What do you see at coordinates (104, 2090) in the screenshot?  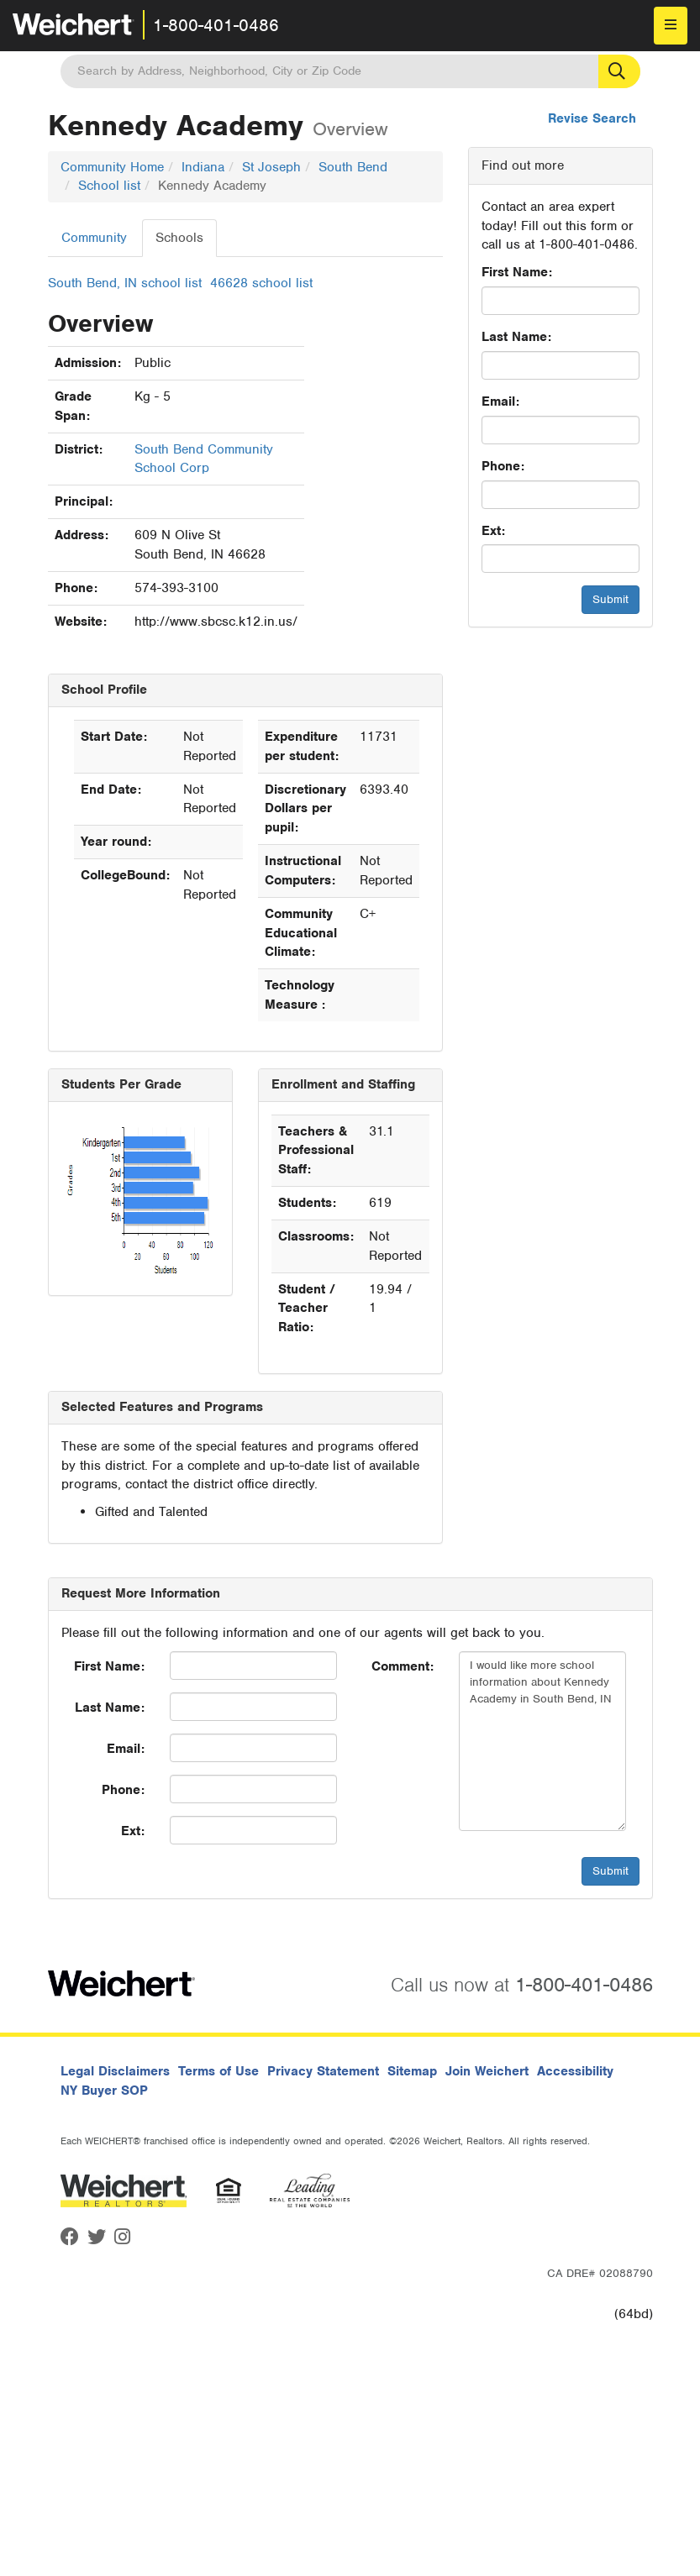 I see `NY Buyer SOP` at bounding box center [104, 2090].